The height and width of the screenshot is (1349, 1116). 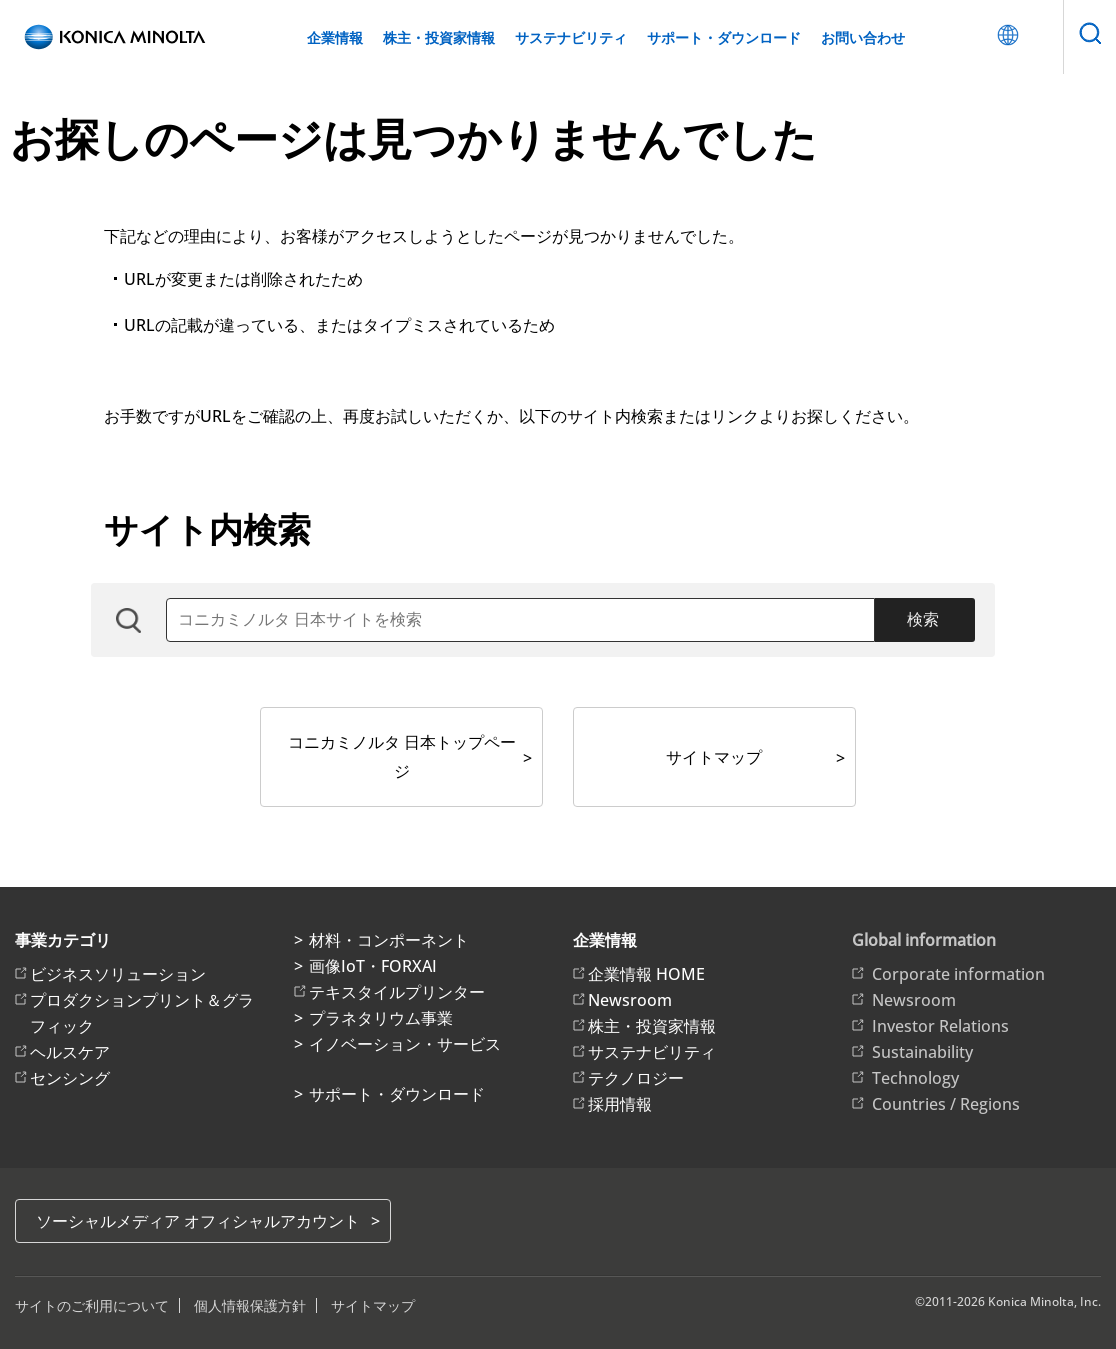 What do you see at coordinates (630, 1000) in the screenshot?
I see `Newsroom` at bounding box center [630, 1000].